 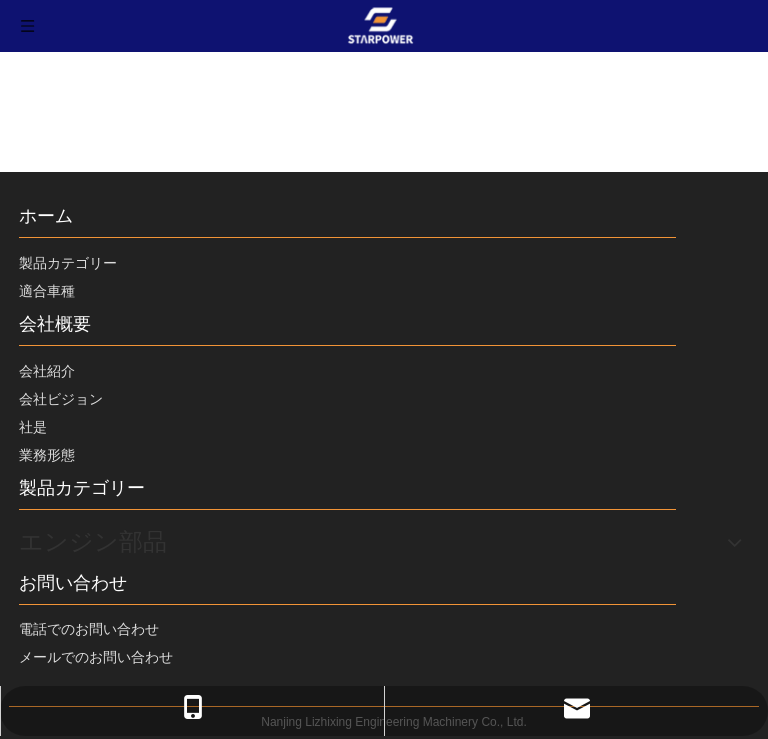 I want to click on 電話でのお問い合わせ, so click(x=89, y=629).